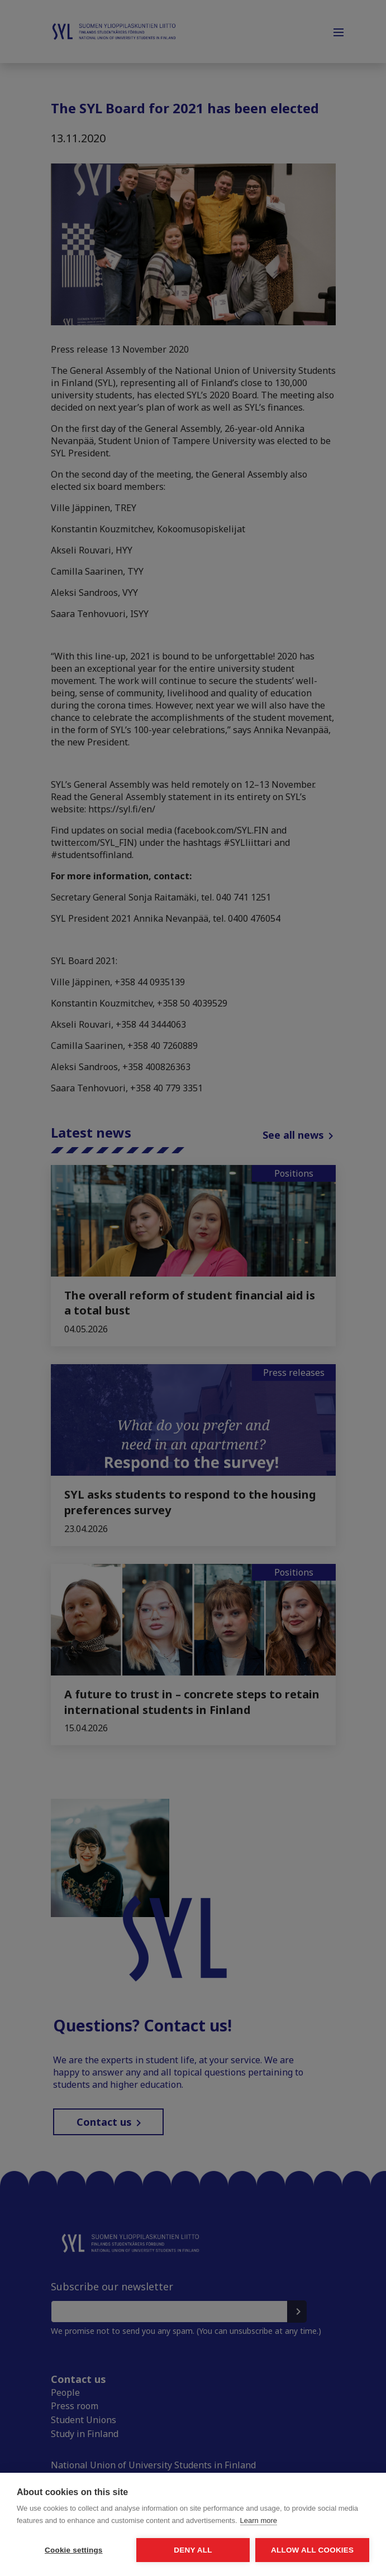  Describe the element at coordinates (258, 2520) in the screenshot. I see `Learn more` at that location.